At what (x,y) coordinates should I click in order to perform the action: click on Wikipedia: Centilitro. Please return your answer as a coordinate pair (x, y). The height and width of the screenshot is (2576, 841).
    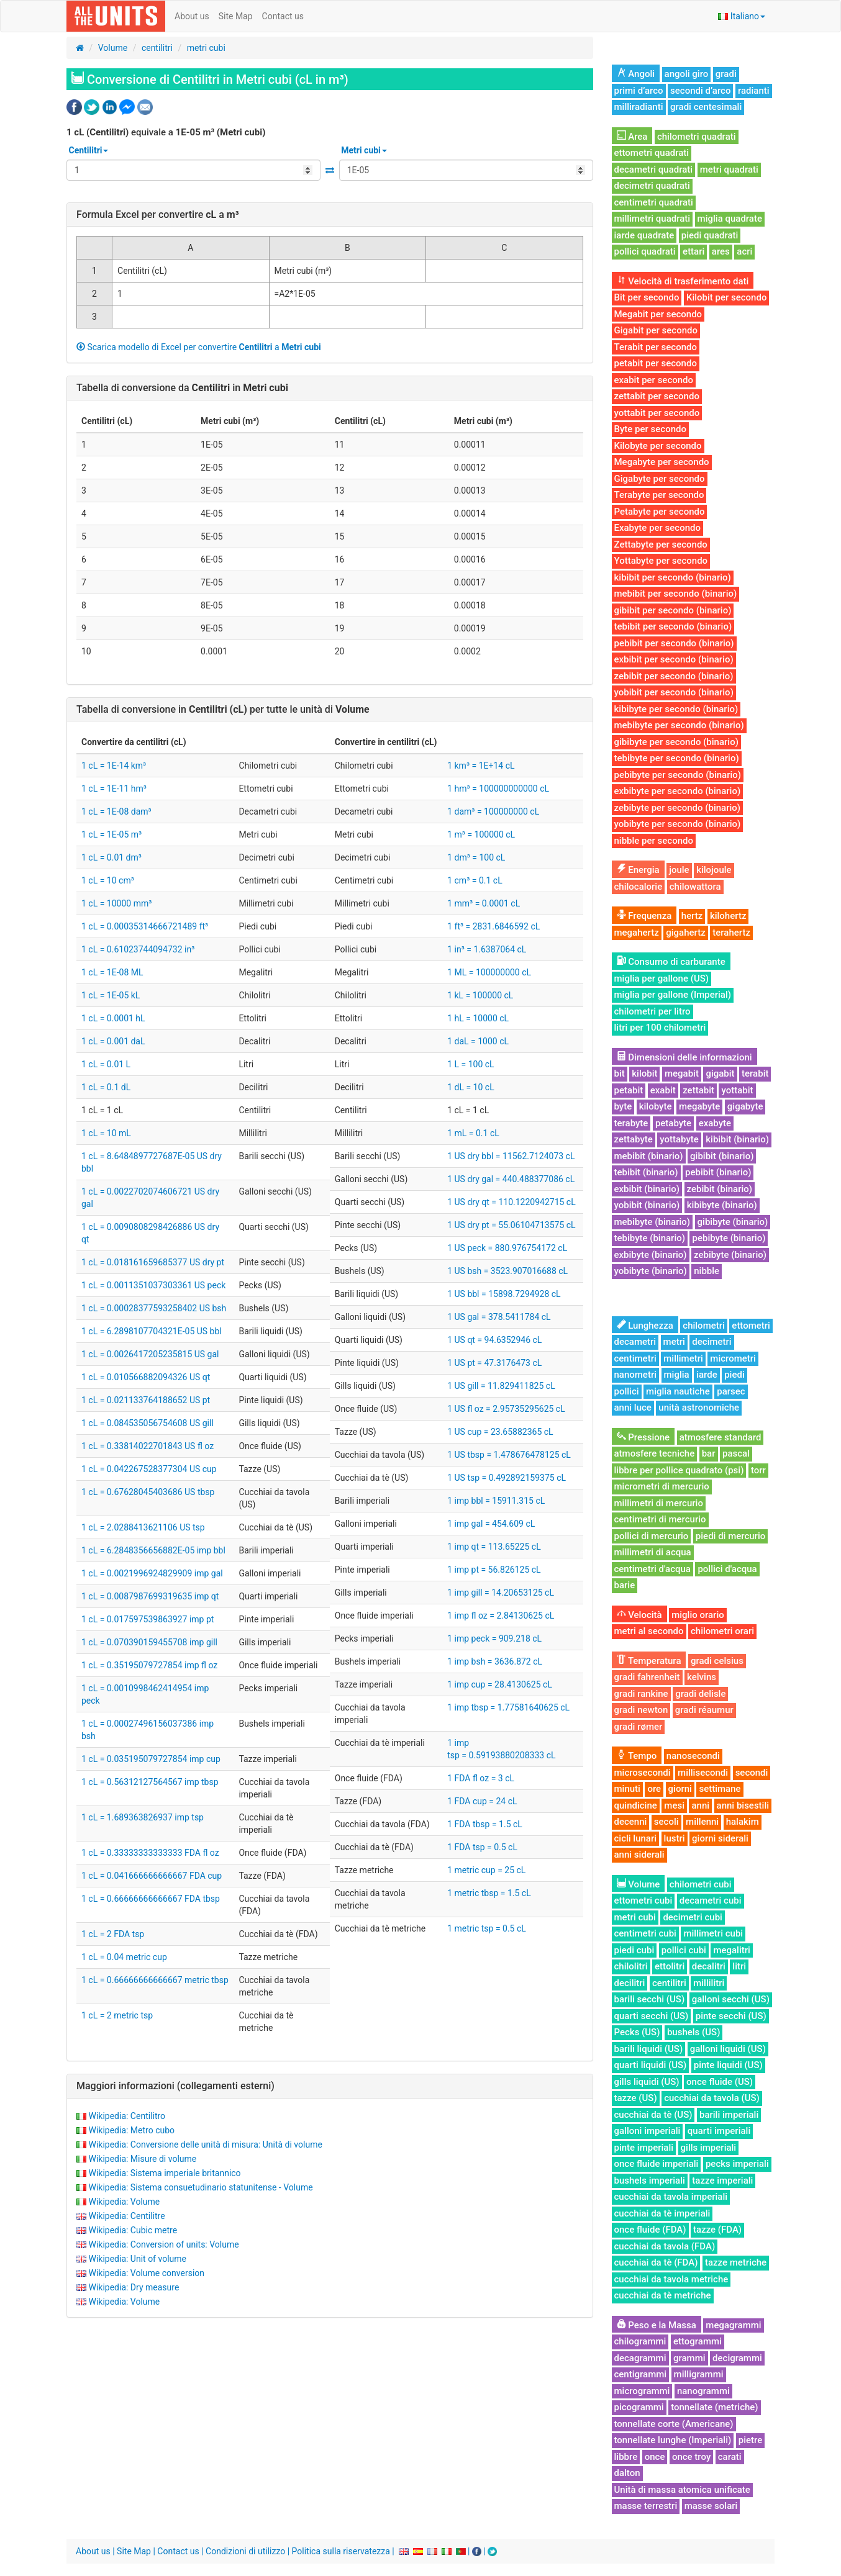
    Looking at the image, I should click on (126, 2116).